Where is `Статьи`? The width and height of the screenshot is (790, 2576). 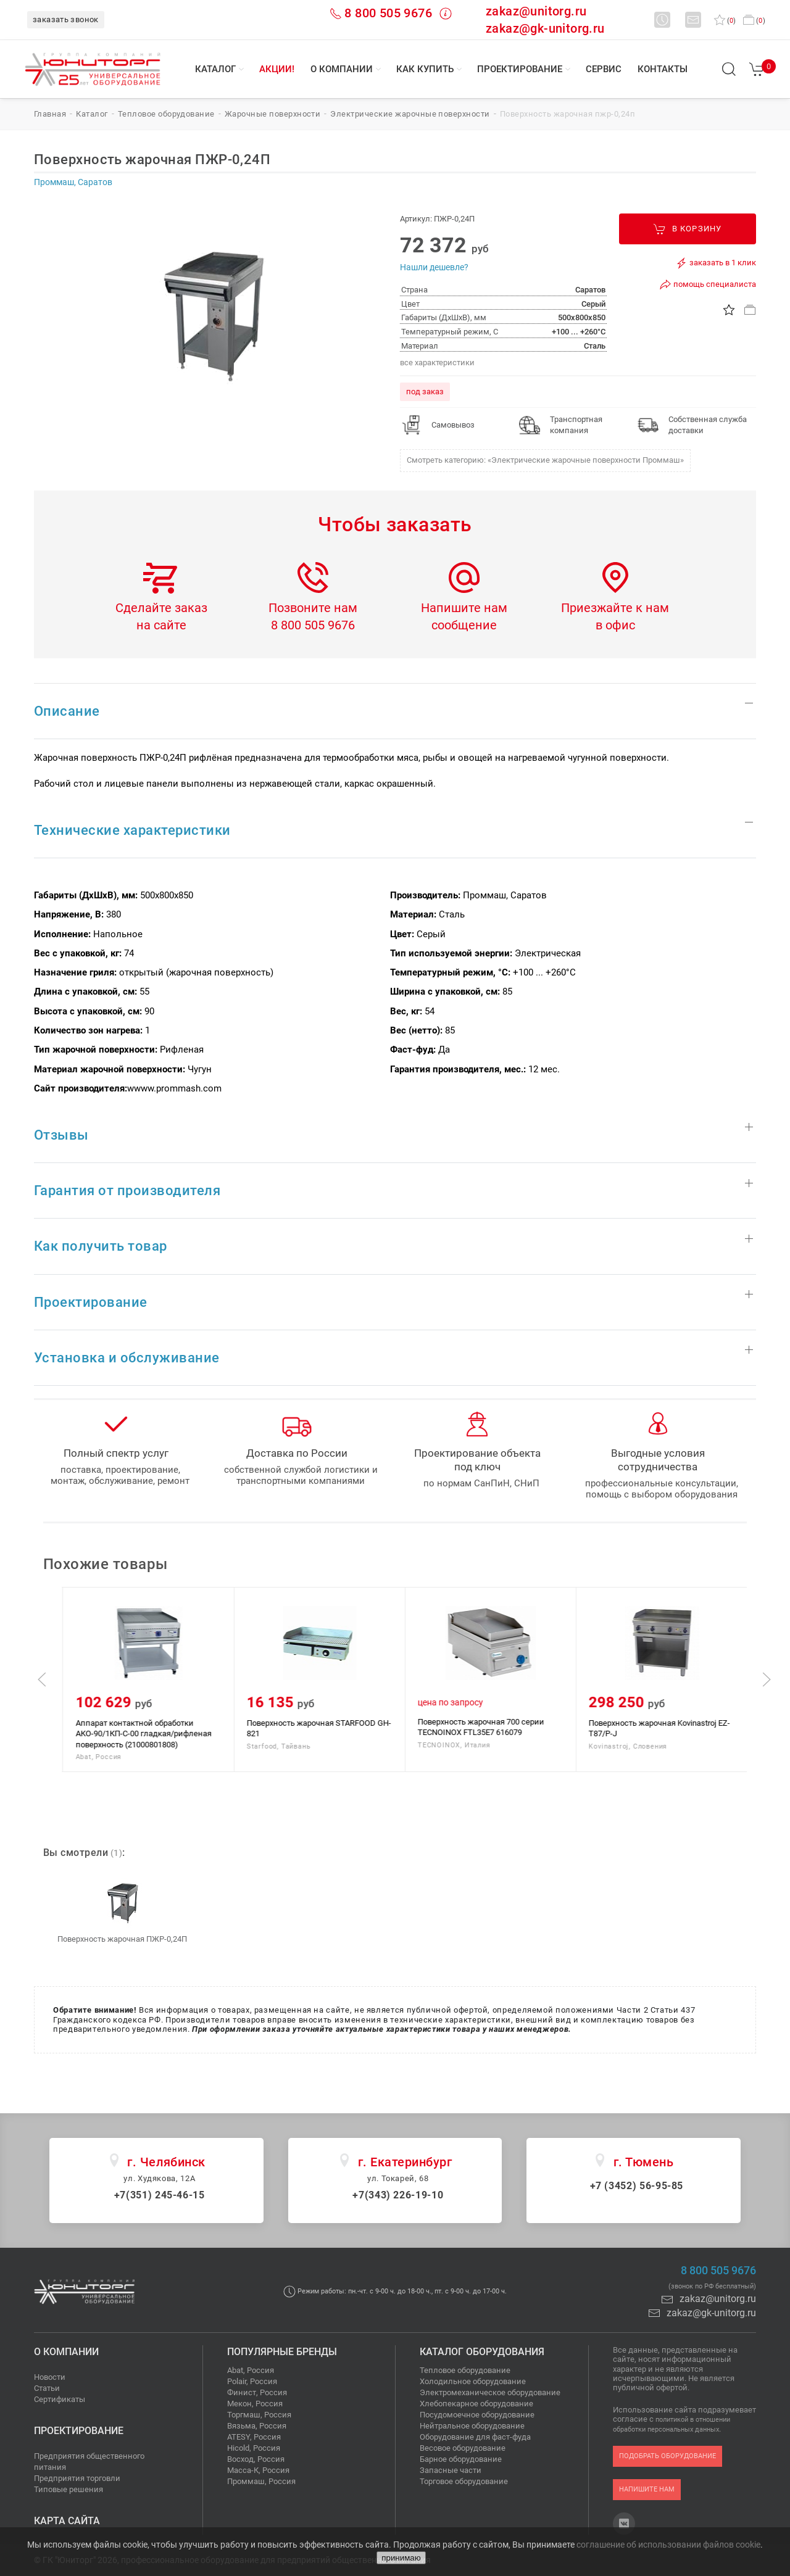
Статьи is located at coordinates (47, 2388).